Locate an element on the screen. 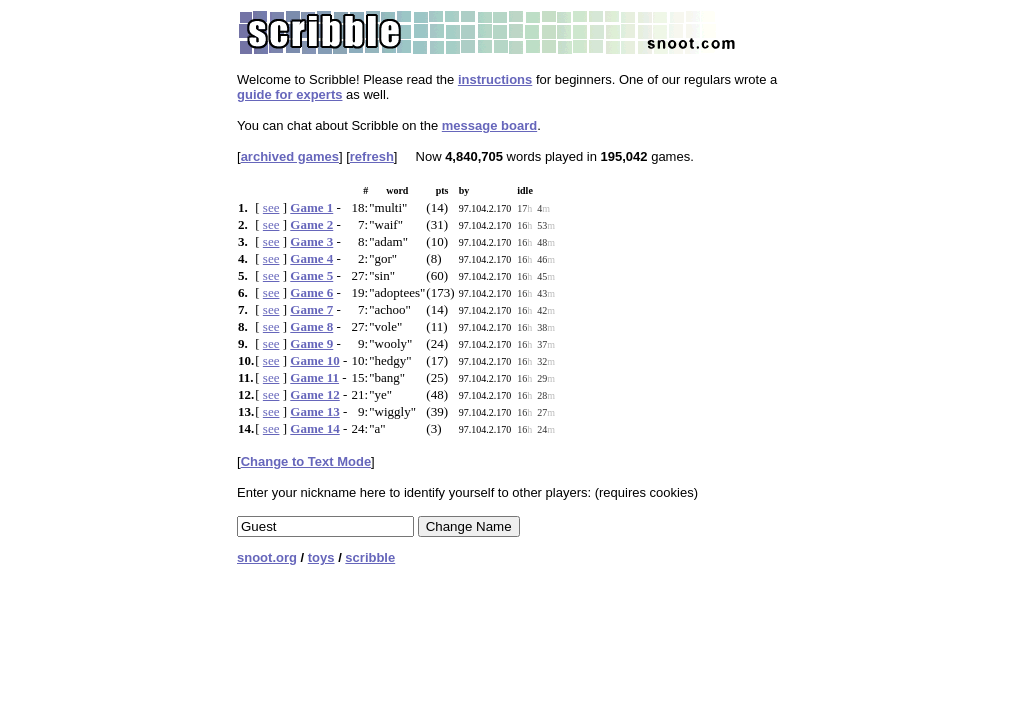 This screenshot has height=720, width=1024. Game 2 is located at coordinates (311, 224).